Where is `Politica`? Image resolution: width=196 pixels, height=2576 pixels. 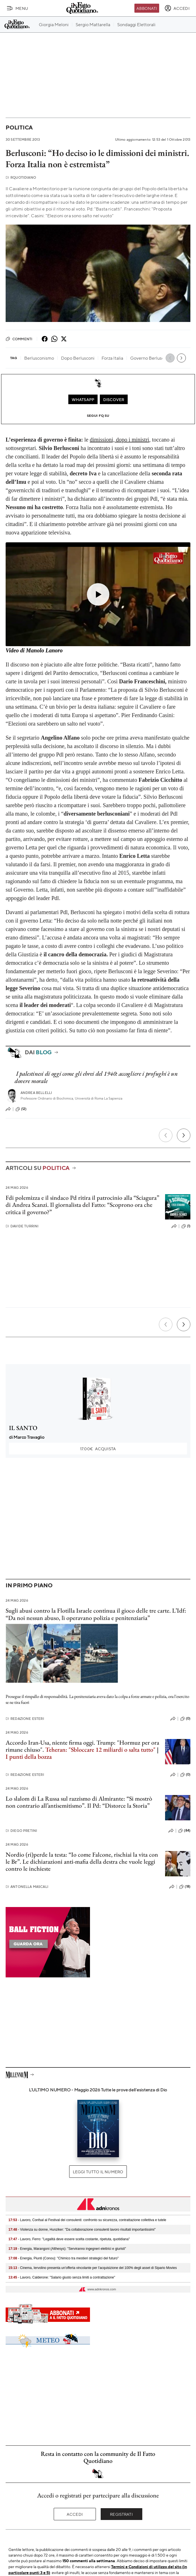
Politica is located at coordinates (19, 127).